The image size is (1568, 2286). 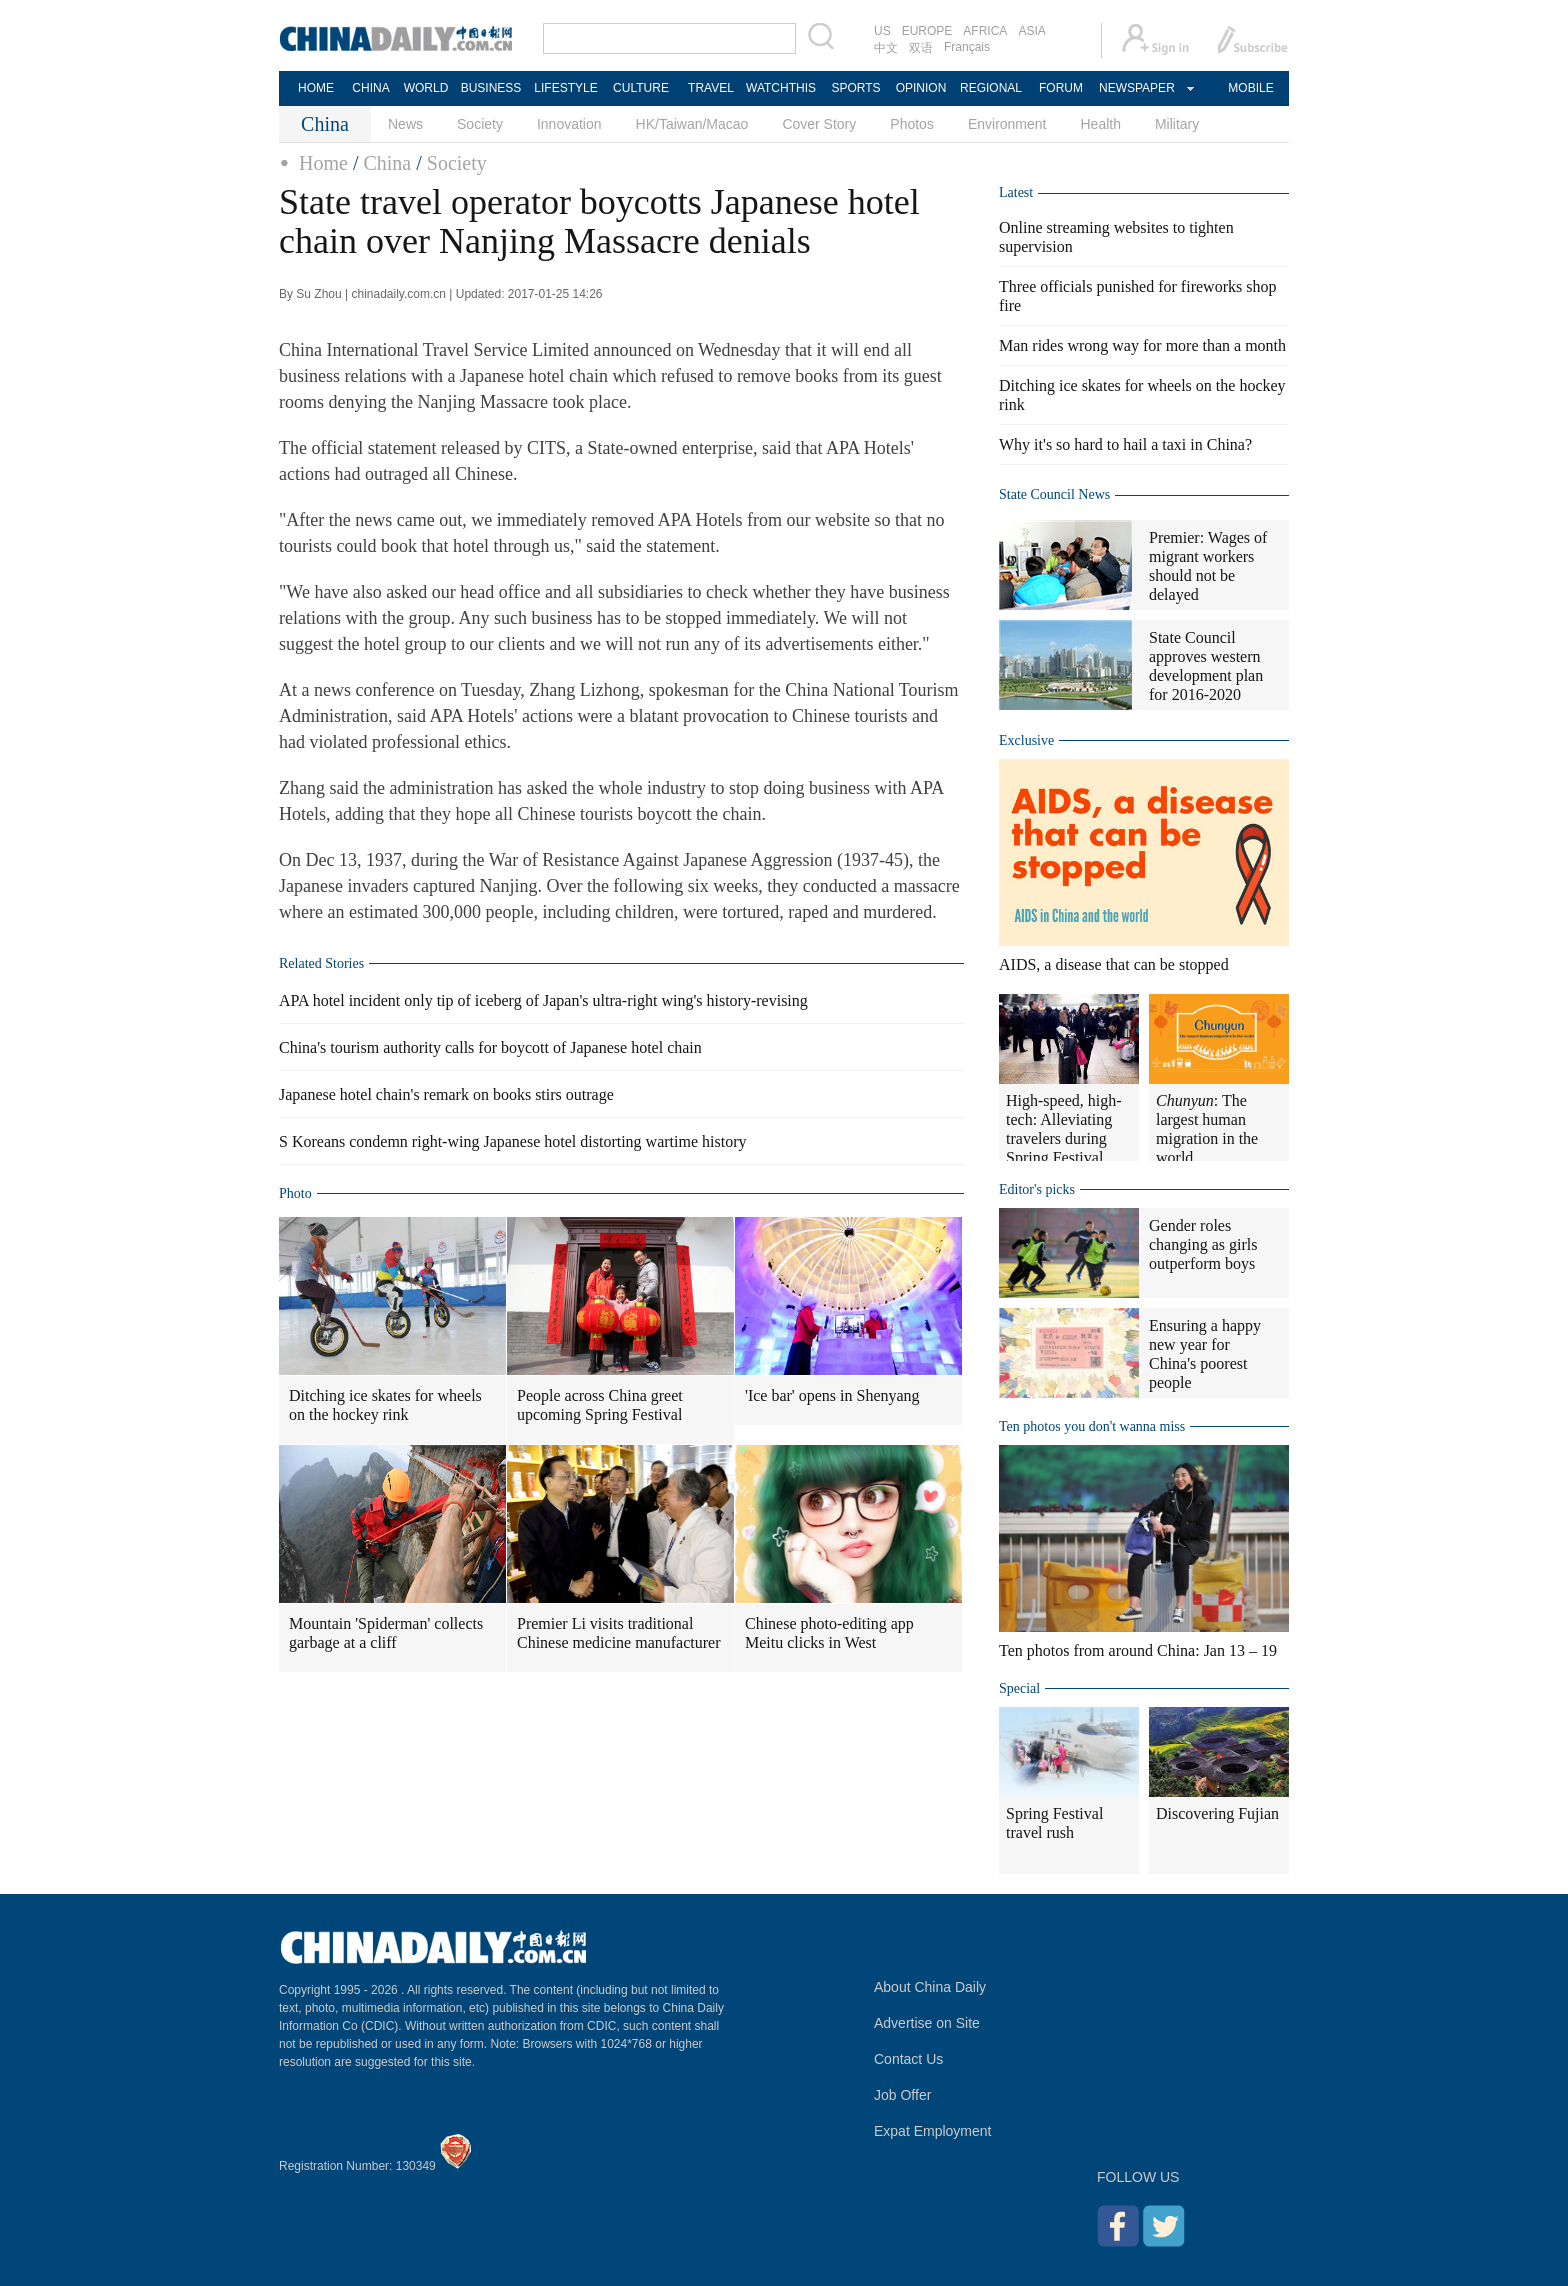 I want to click on Innovation, so click(x=569, y=124).